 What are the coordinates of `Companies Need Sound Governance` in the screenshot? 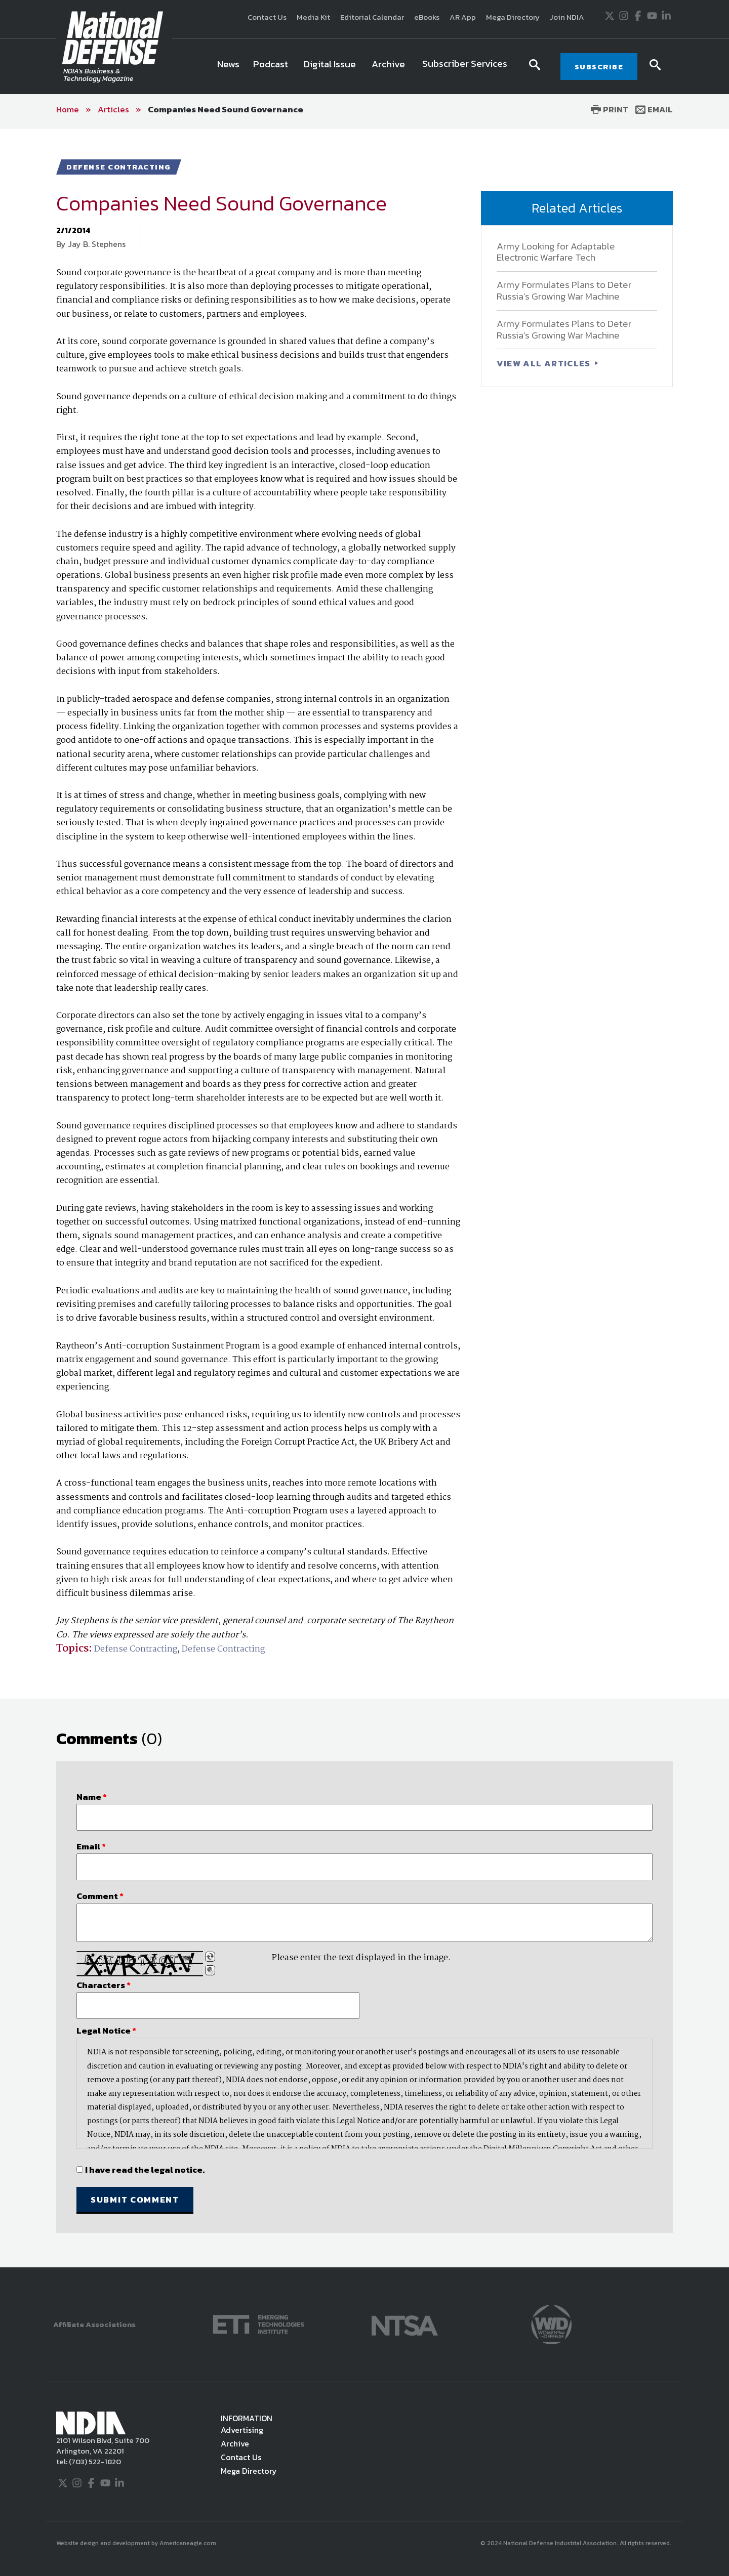 It's located at (225, 109).